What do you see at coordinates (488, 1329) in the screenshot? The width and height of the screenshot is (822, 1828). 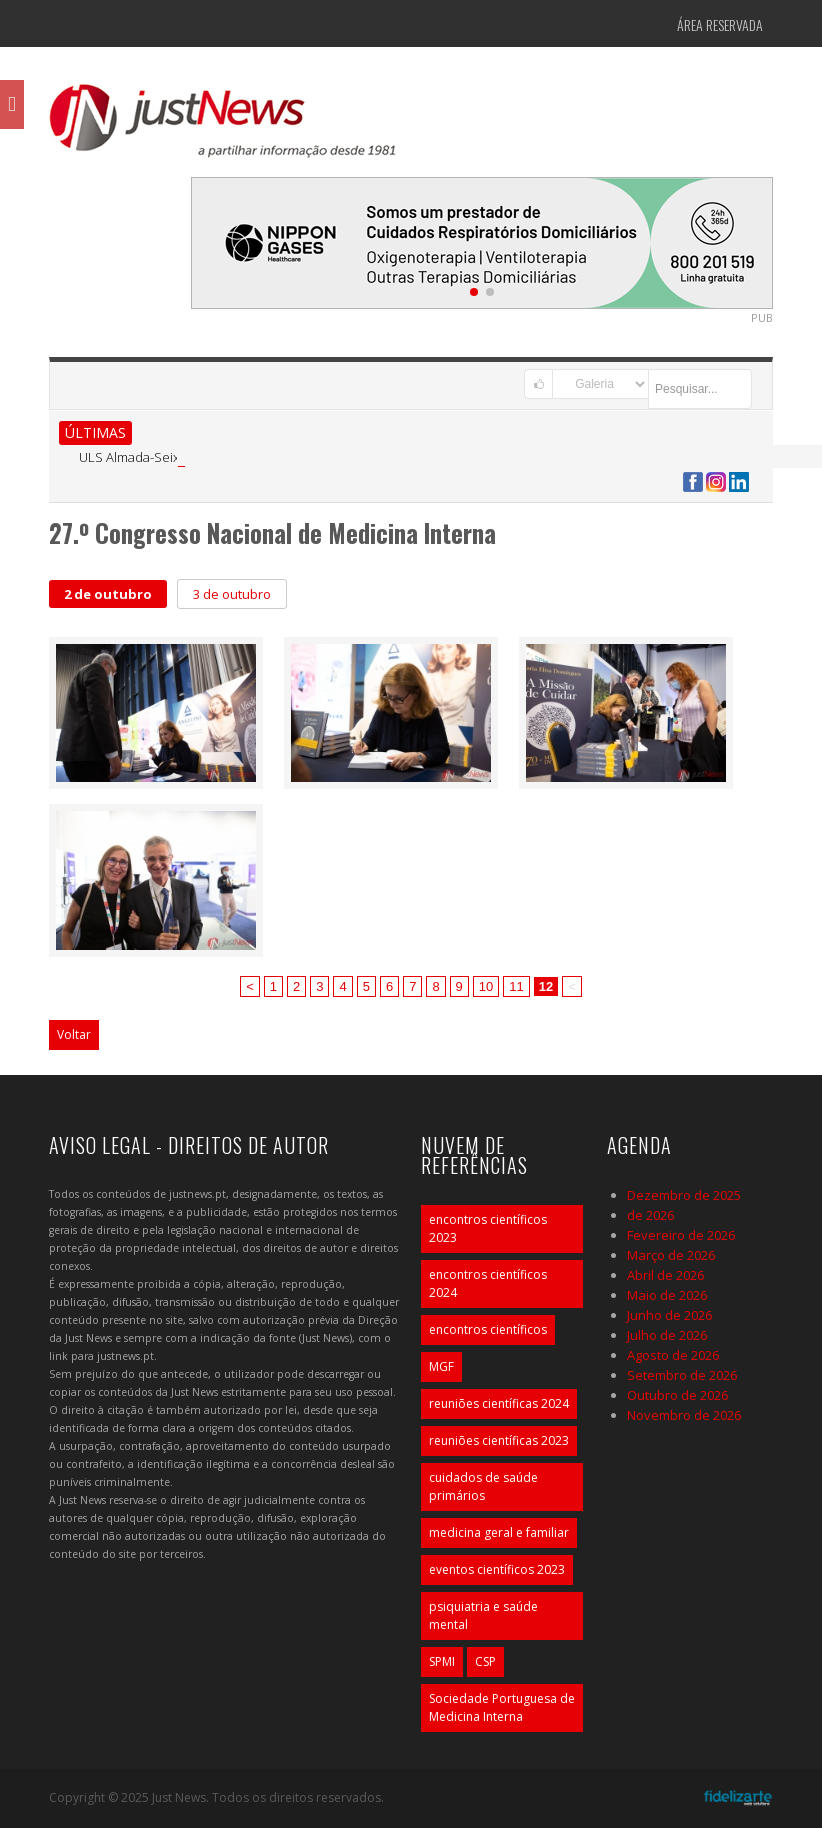 I see `encontros científicos` at bounding box center [488, 1329].